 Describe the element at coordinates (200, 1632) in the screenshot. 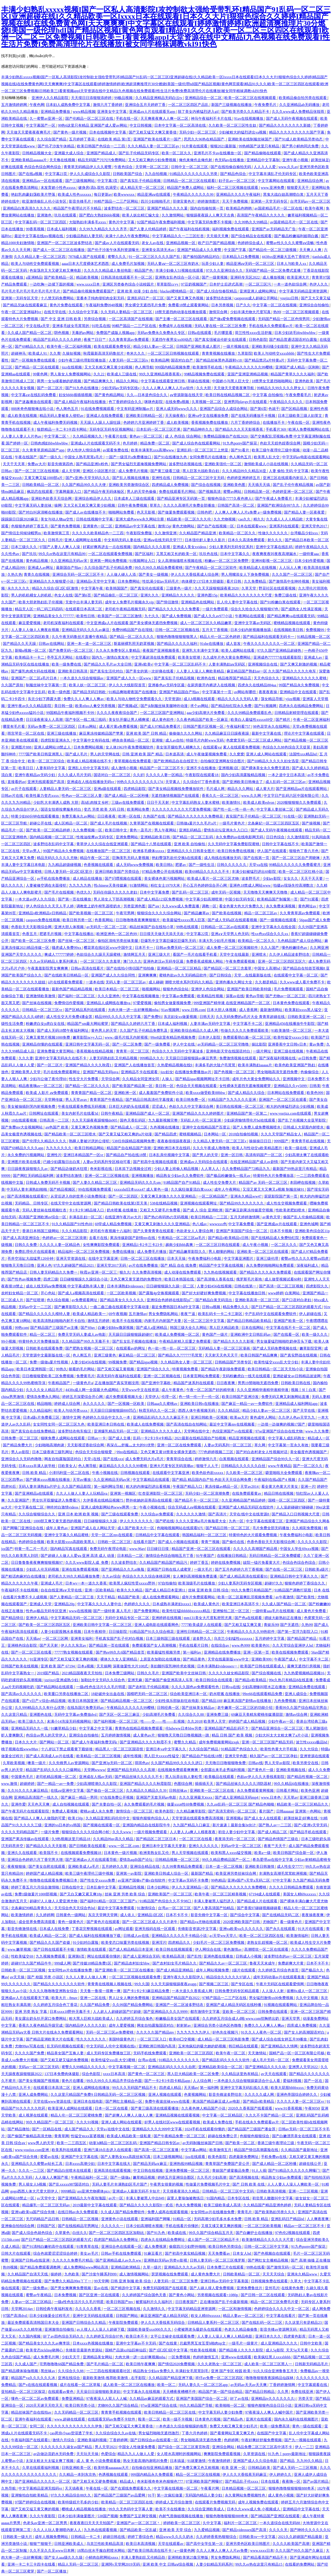

I see `亚洲性日韩精品一区二区三区` at that location.